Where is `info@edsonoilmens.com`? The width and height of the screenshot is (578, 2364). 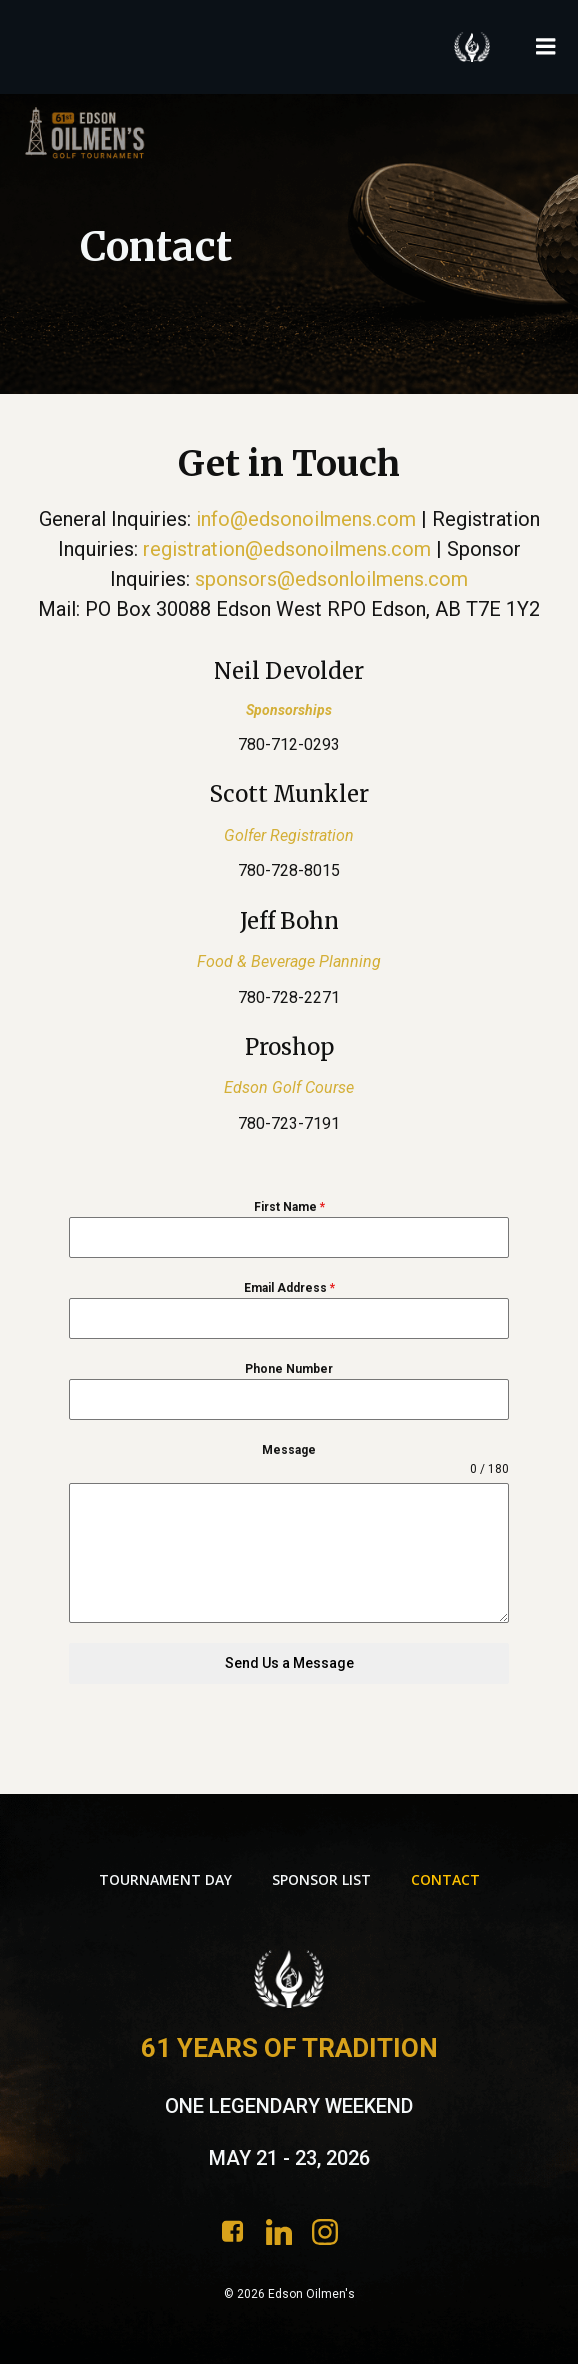 info@edsonoilmens.com is located at coordinates (306, 519).